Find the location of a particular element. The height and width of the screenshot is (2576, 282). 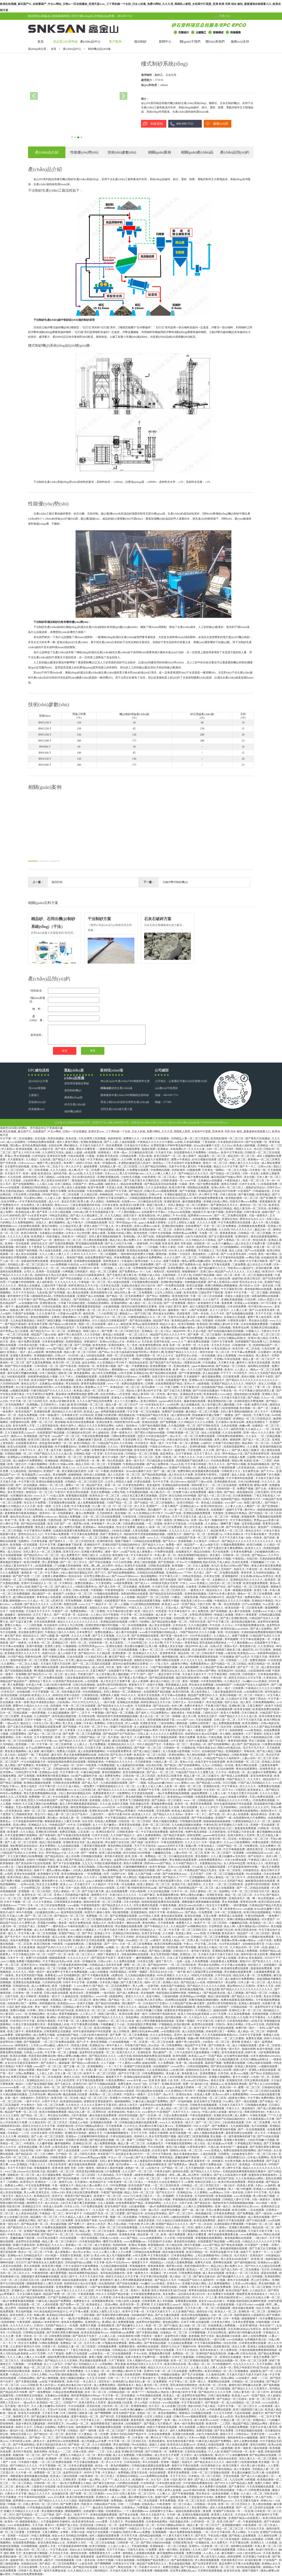

日本美女爱爱视频 is located at coordinates (243, 2322).